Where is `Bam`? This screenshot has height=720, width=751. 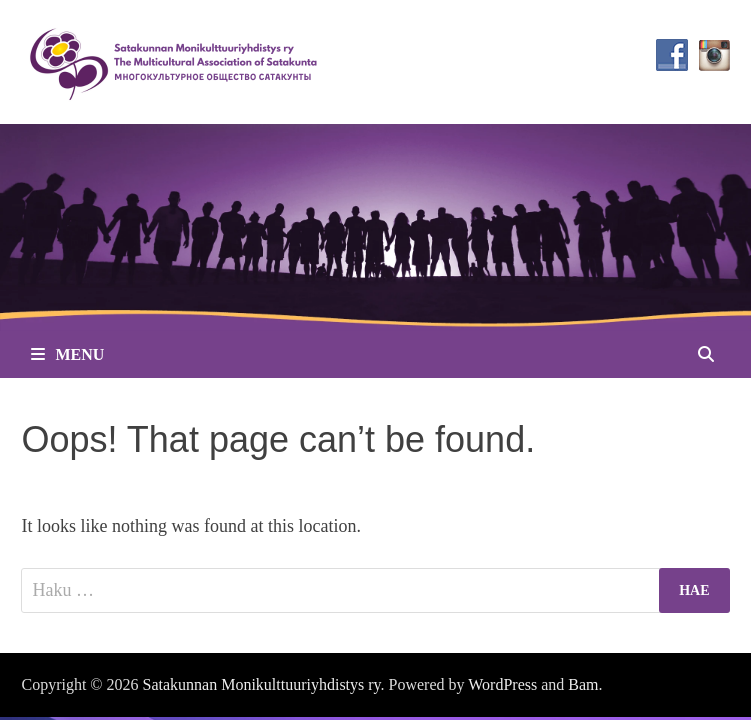
Bam is located at coordinates (583, 684).